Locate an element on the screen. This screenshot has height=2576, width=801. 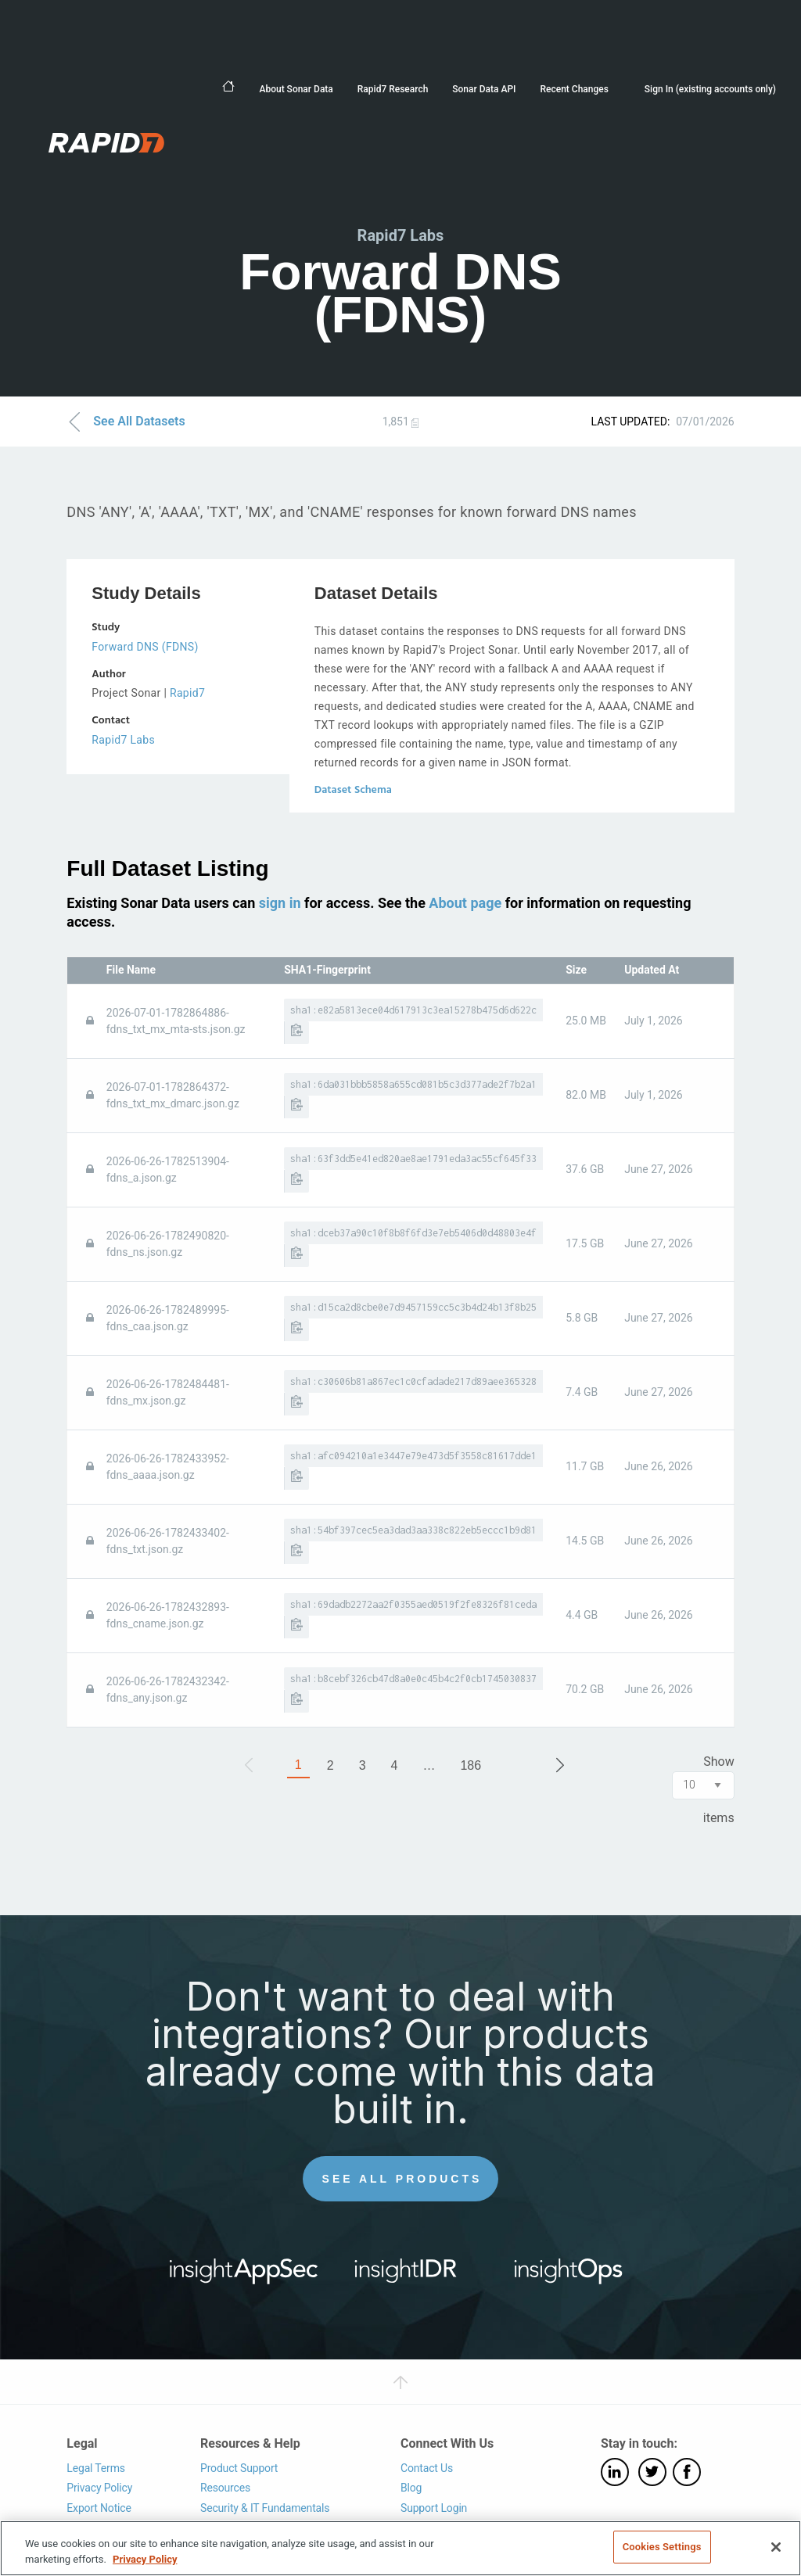
Rapid7 Labs is located at coordinates (123, 740).